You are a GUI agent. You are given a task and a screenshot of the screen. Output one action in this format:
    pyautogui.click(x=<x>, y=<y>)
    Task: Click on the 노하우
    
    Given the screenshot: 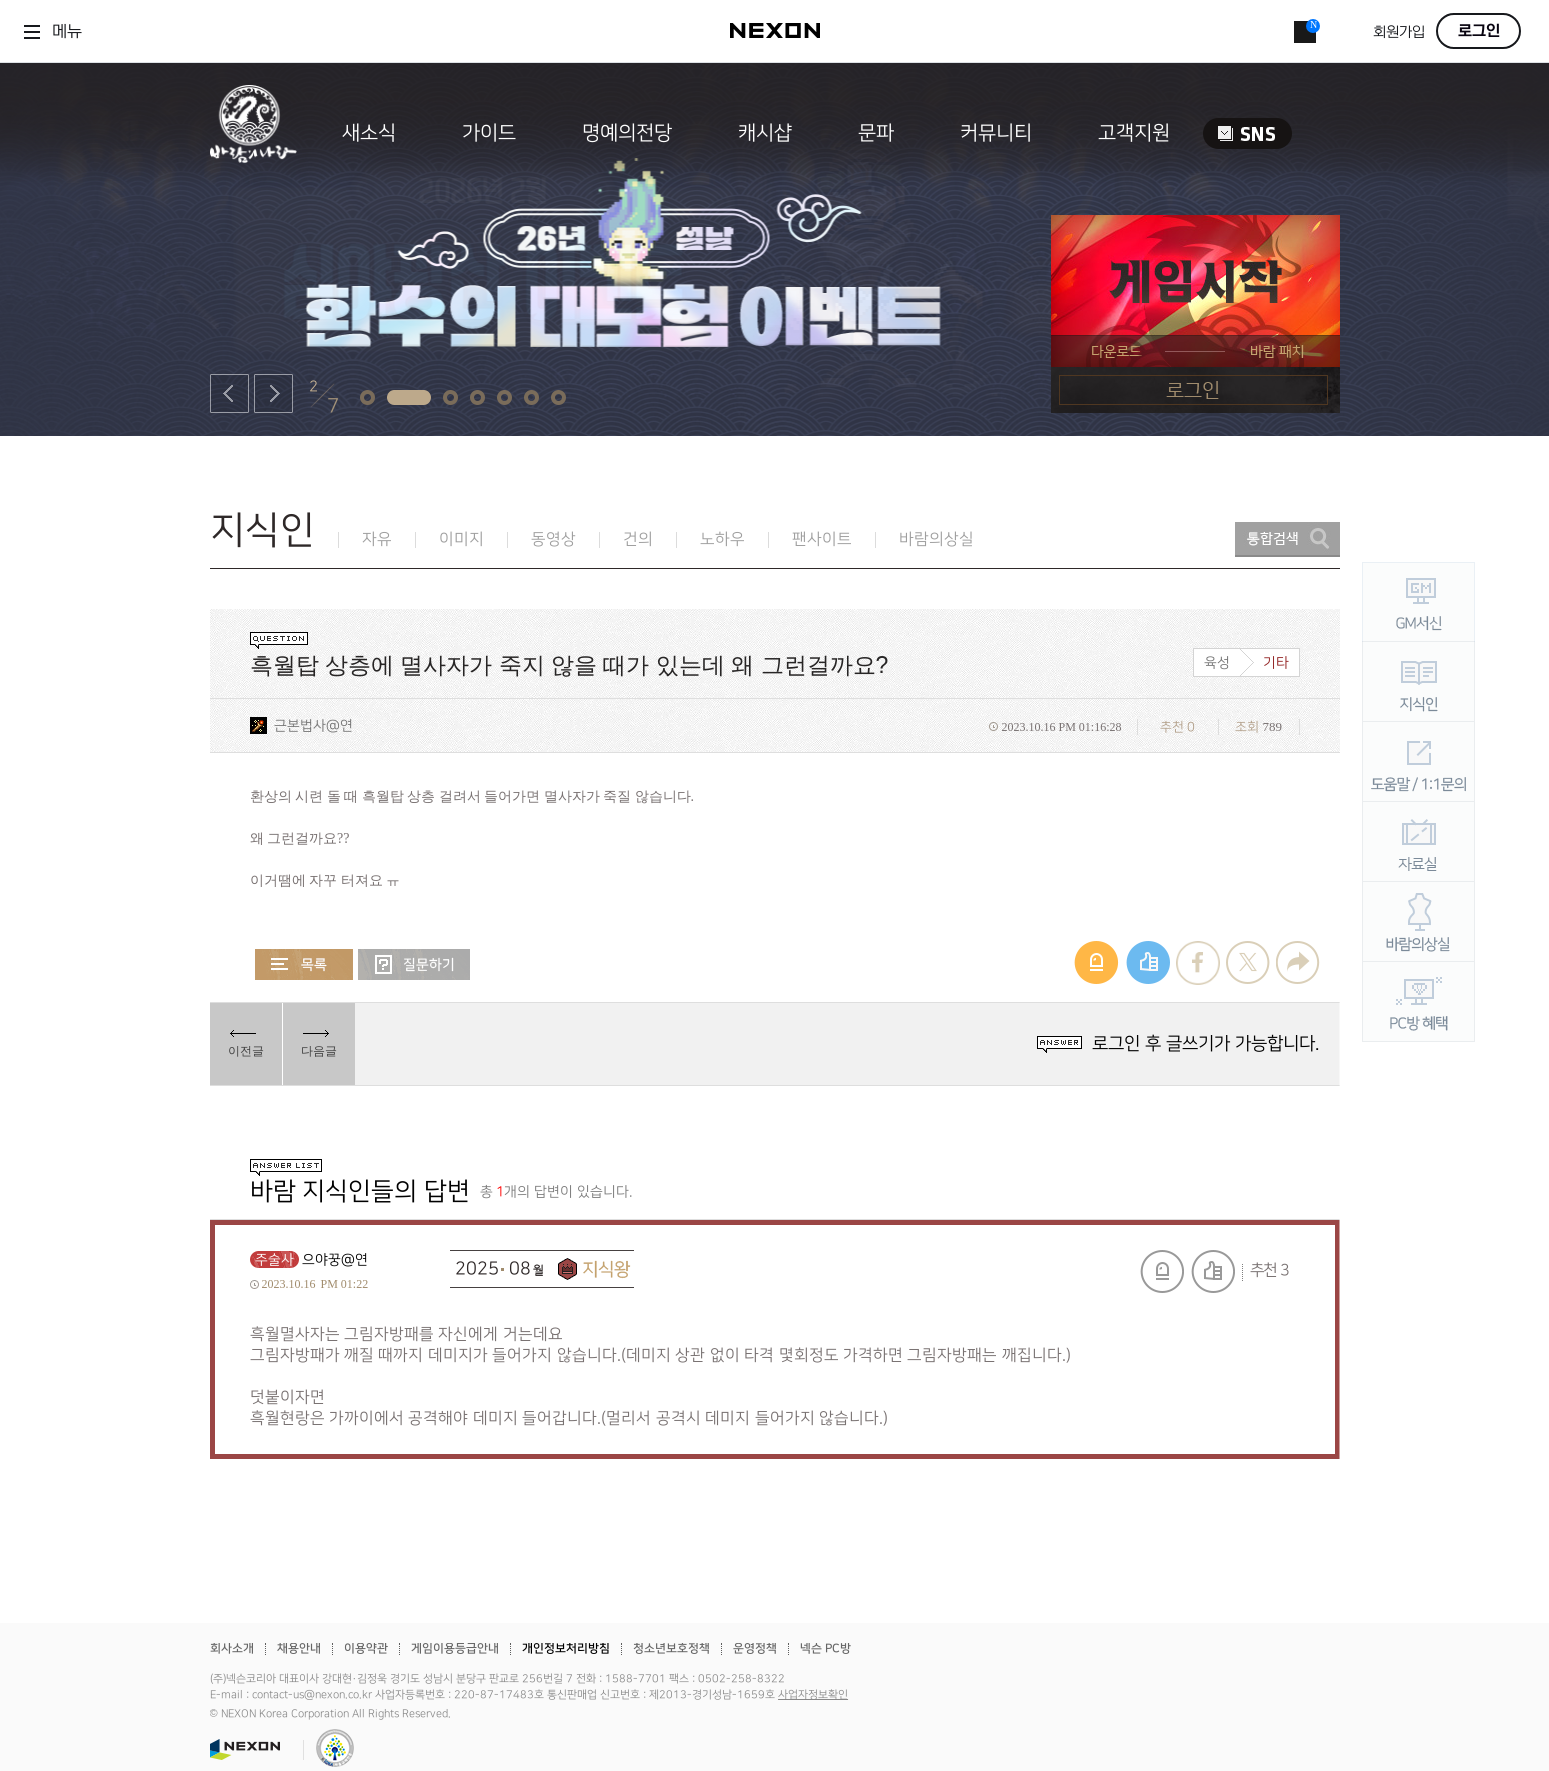 What is the action you would take?
    pyautogui.click(x=722, y=539)
    